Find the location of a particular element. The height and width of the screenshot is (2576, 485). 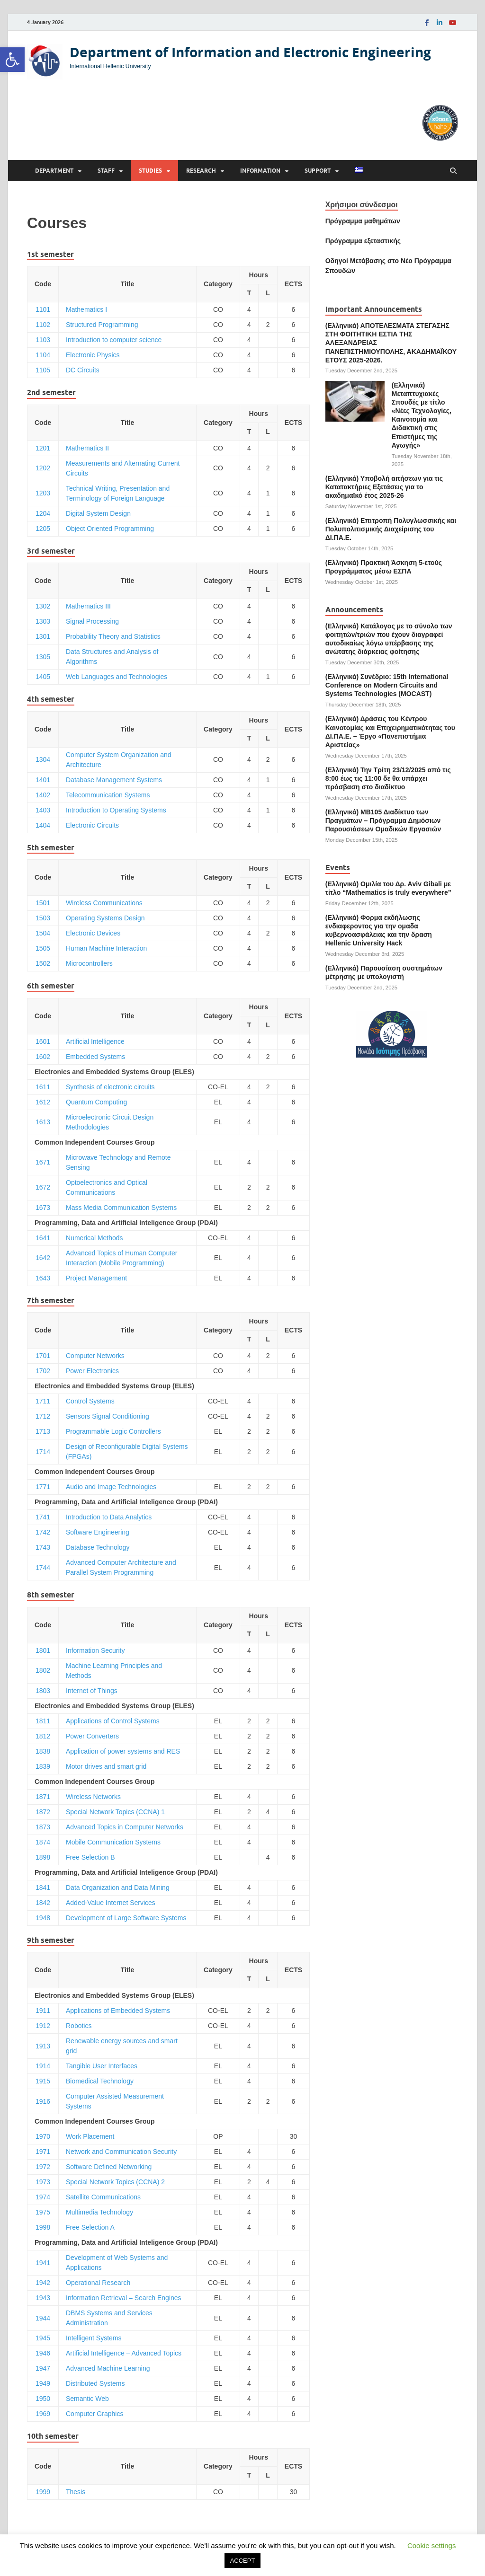

Satellite Communications [link] is located at coordinates (103, 2197).